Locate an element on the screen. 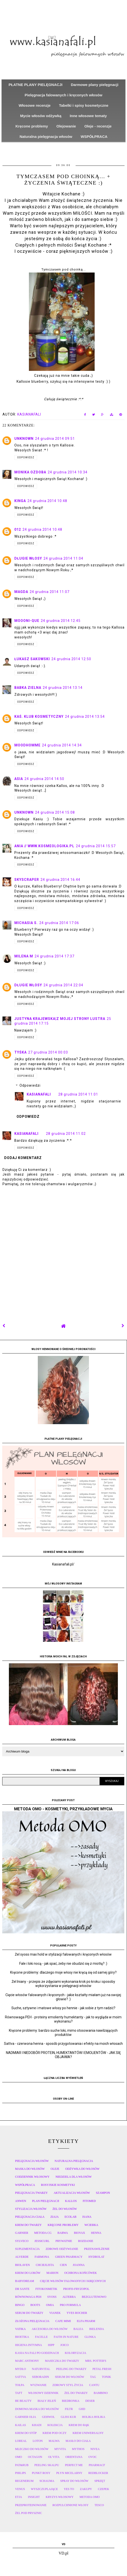 This screenshot has width=127, height=2576. Pielęgnacja włosów is located at coordinates (32, 2161).